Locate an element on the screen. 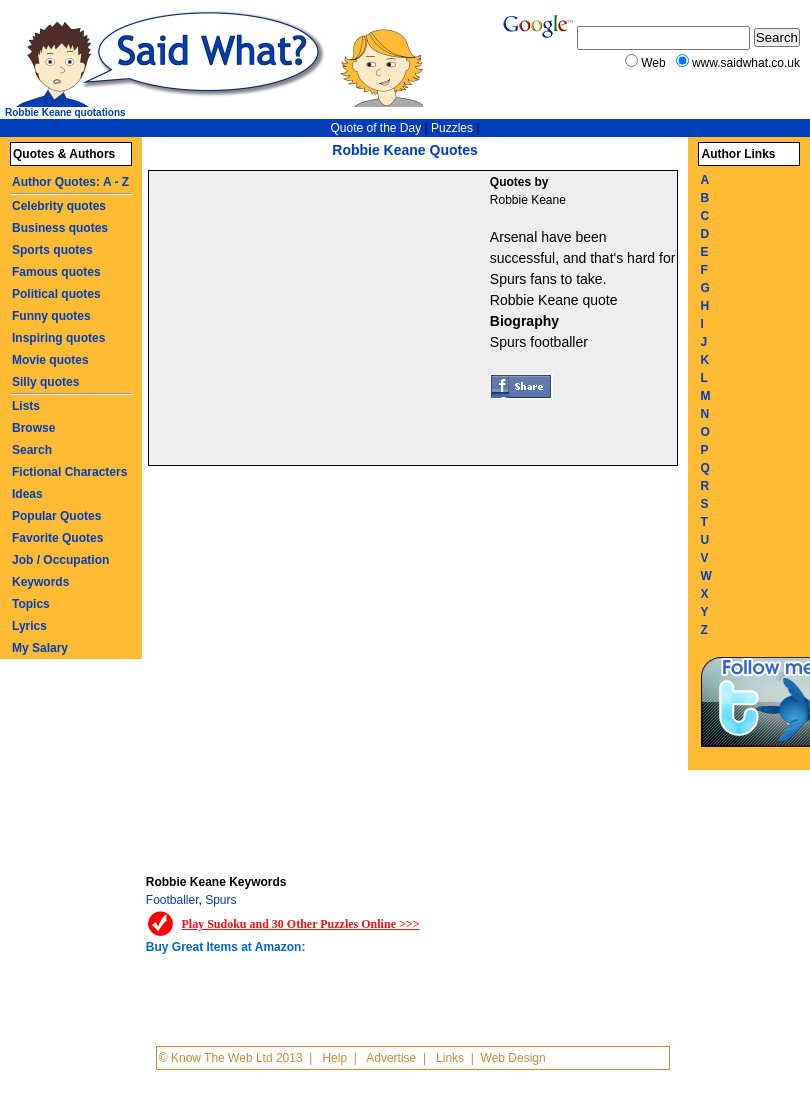  Play Sudoku and 30 Other Puzzles Online >>> is located at coordinates (300, 924).